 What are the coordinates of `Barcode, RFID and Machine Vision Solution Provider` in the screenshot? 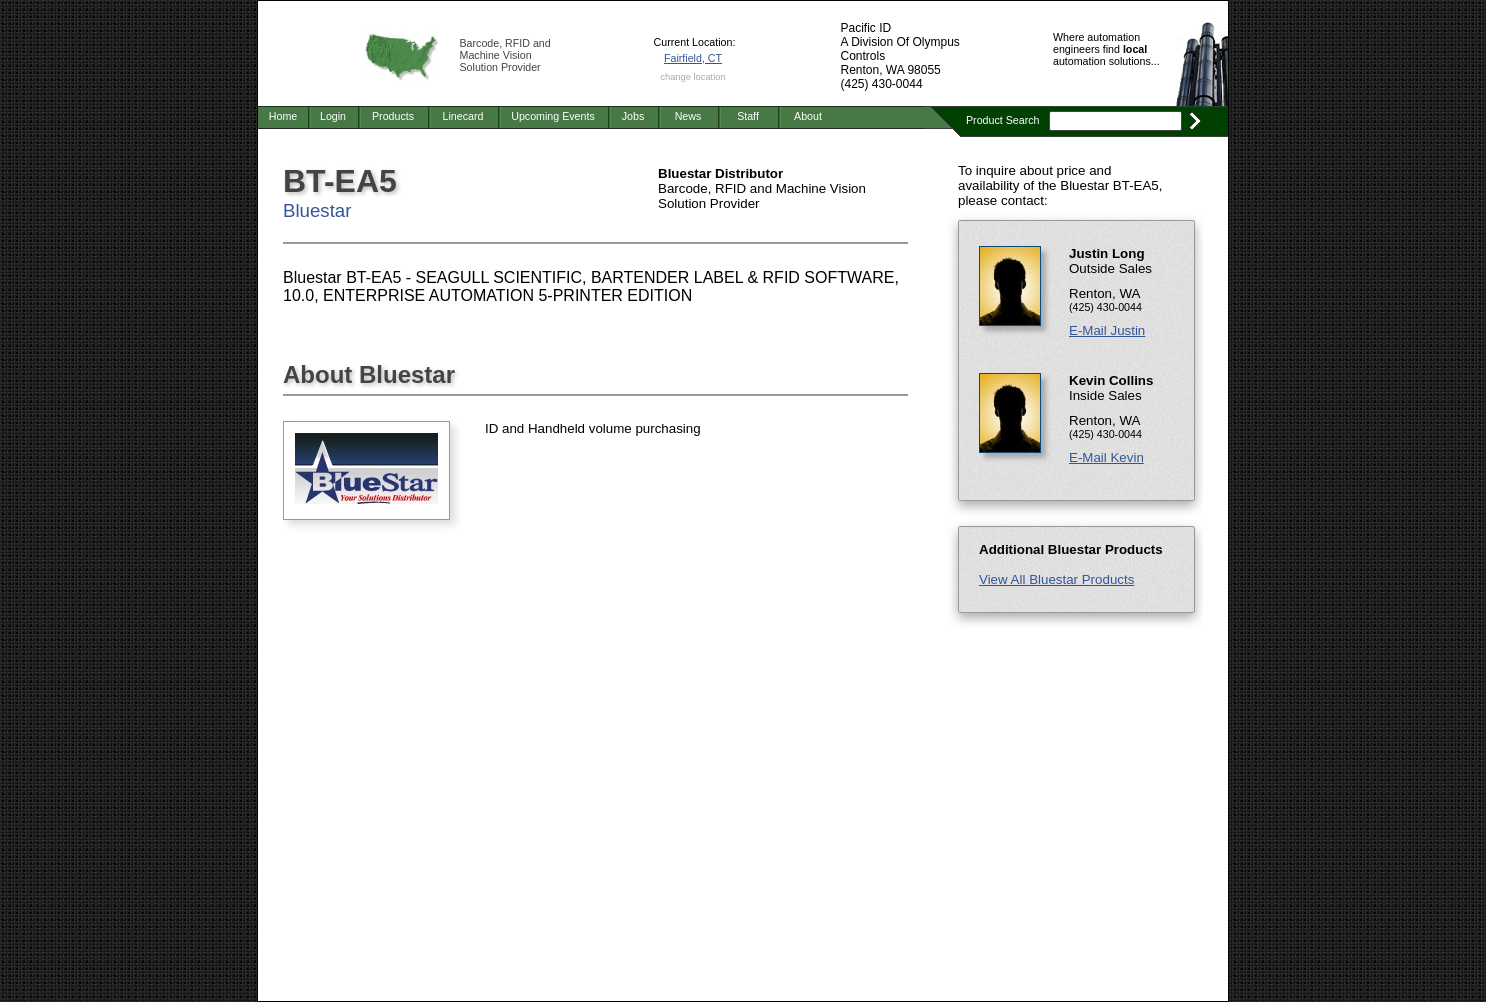 It's located at (505, 55).